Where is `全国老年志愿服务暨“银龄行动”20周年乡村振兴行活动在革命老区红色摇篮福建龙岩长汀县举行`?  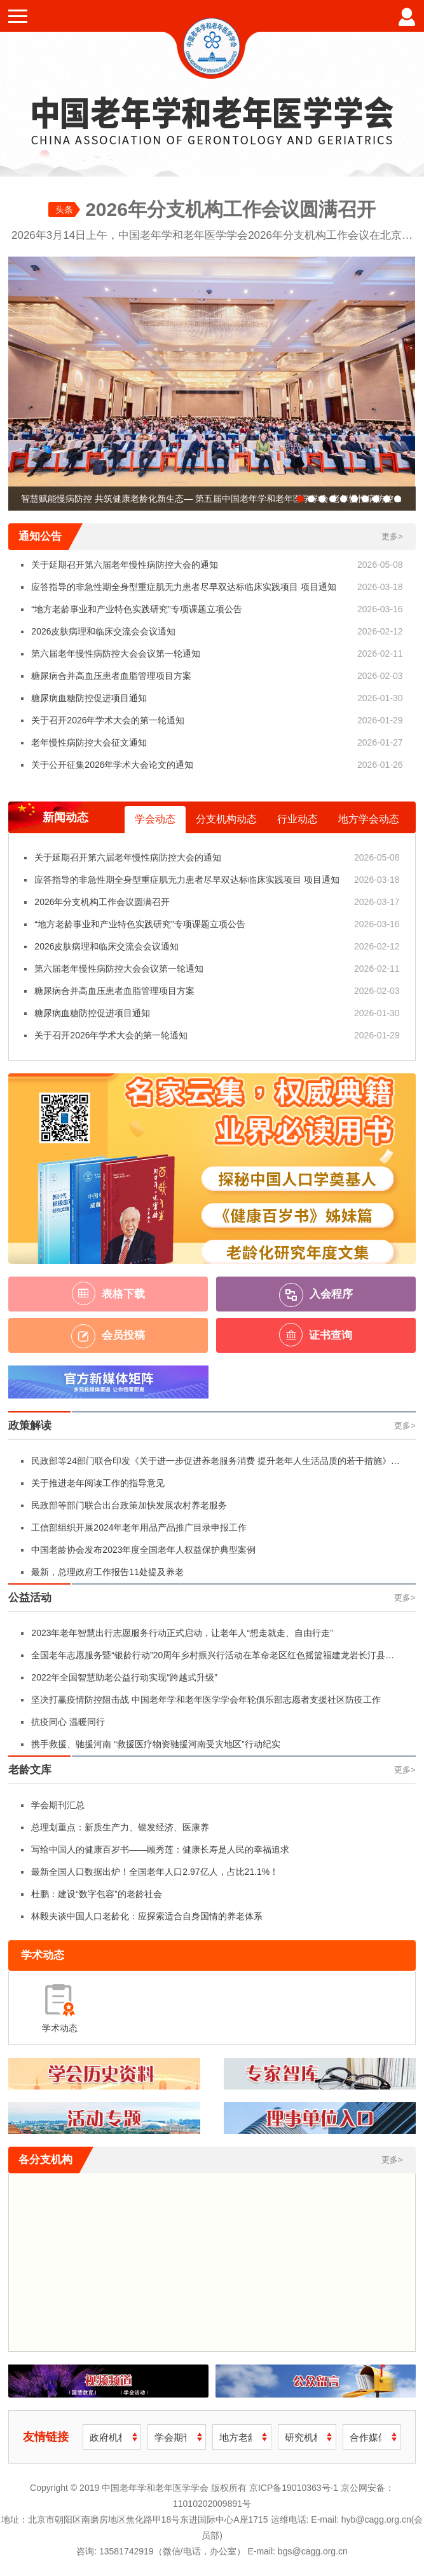
全国老年志愿服务暨“银龄行动”20周年乡村振兴行活动在革命老区红色摇篮福建龙岩长汀县举行 is located at coordinates (212, 1658).